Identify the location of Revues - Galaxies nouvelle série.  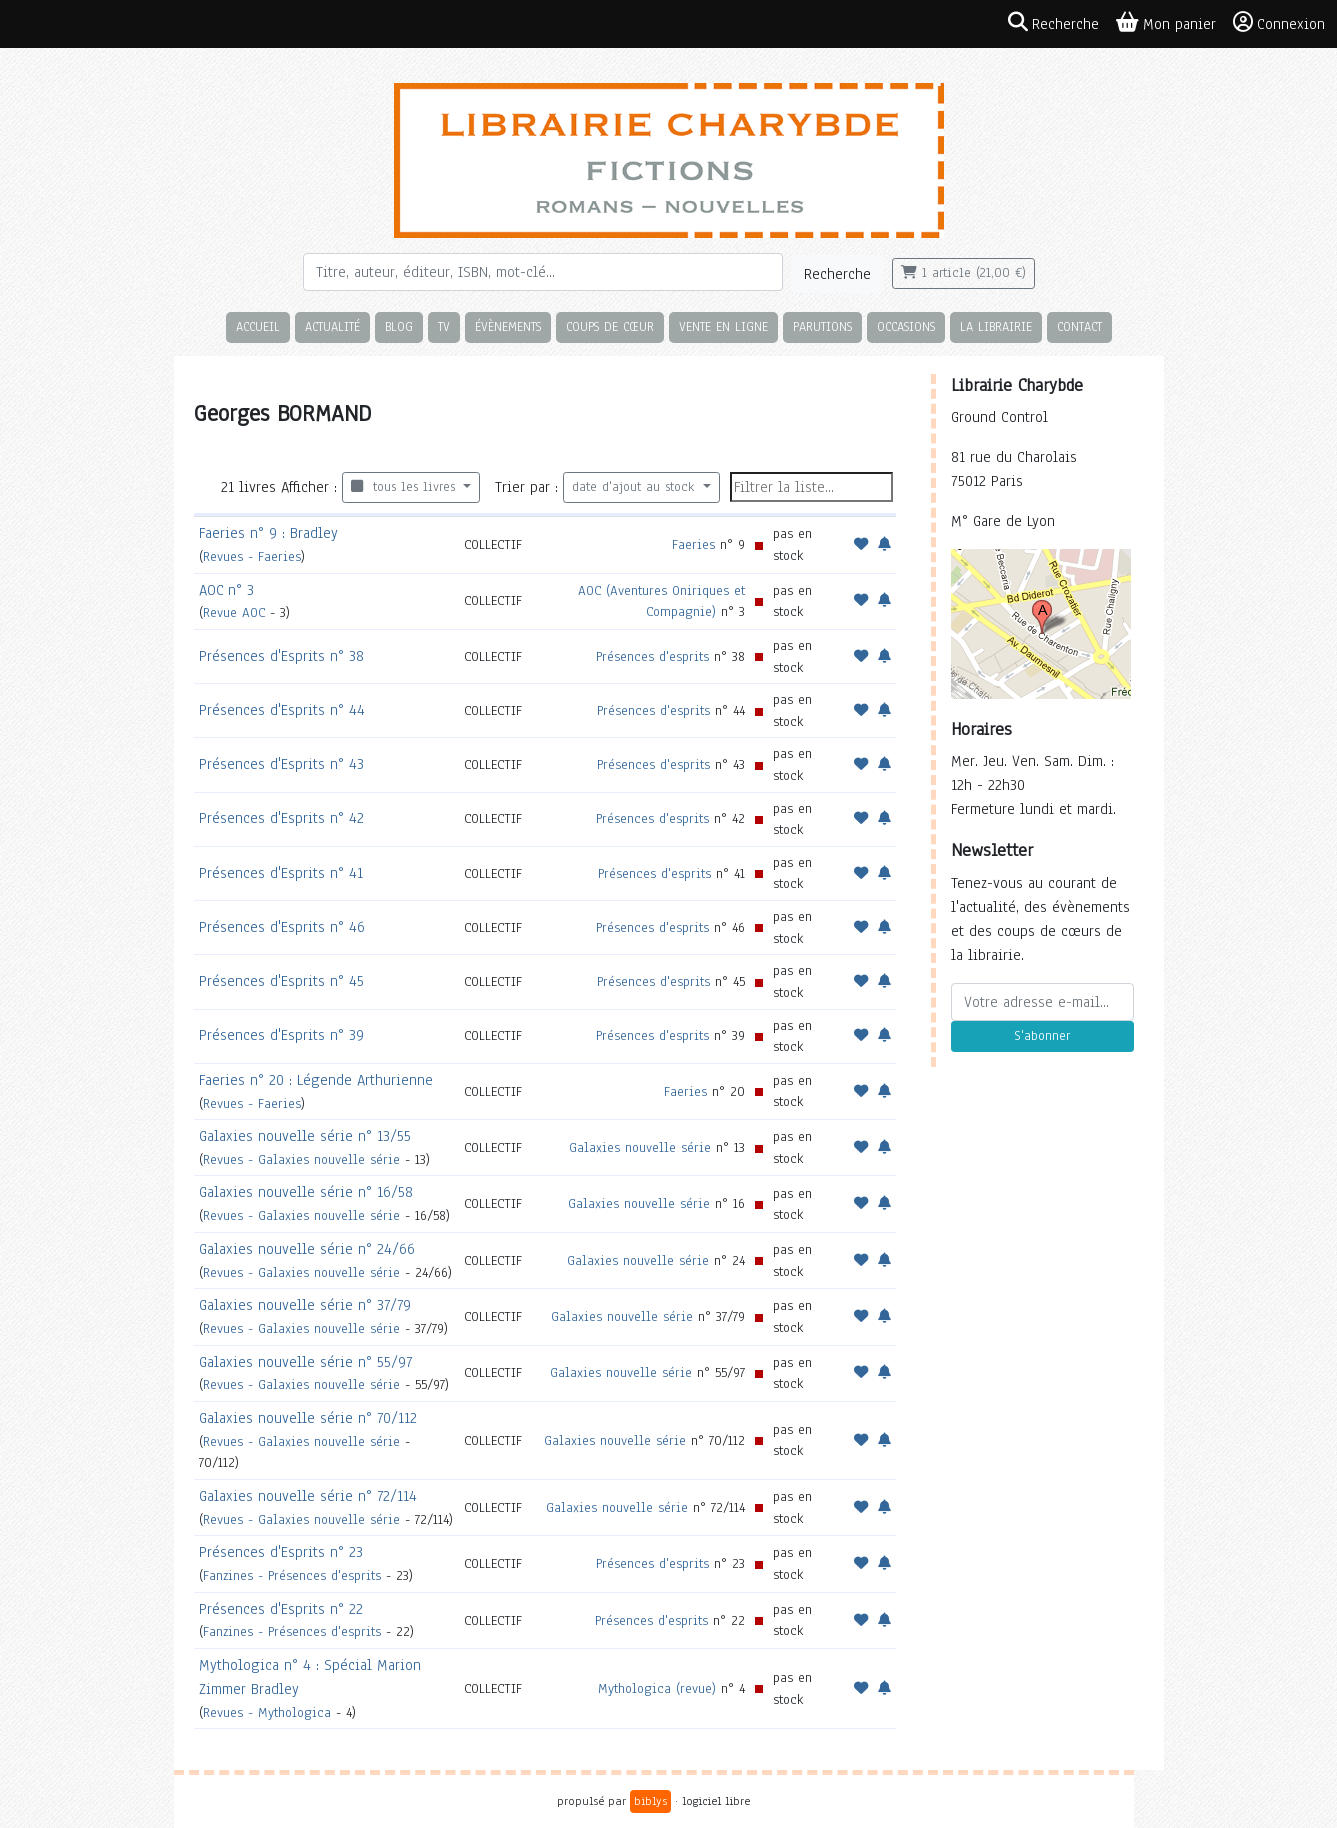
(301, 1159).